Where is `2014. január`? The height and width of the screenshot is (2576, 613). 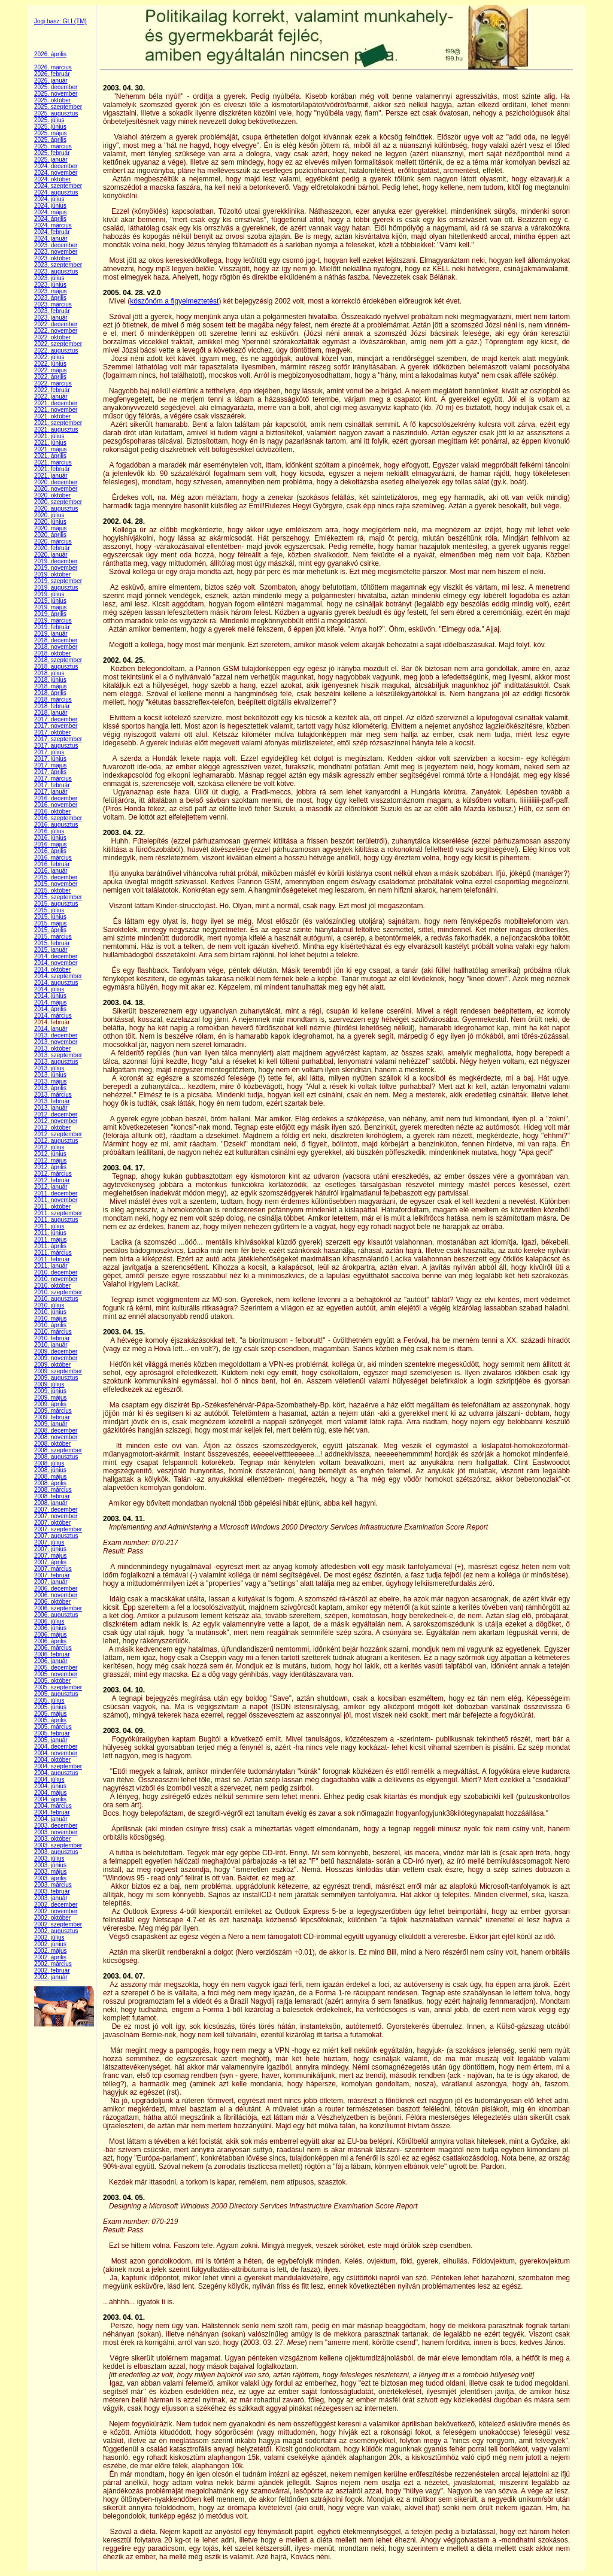 2014. január is located at coordinates (51, 1028).